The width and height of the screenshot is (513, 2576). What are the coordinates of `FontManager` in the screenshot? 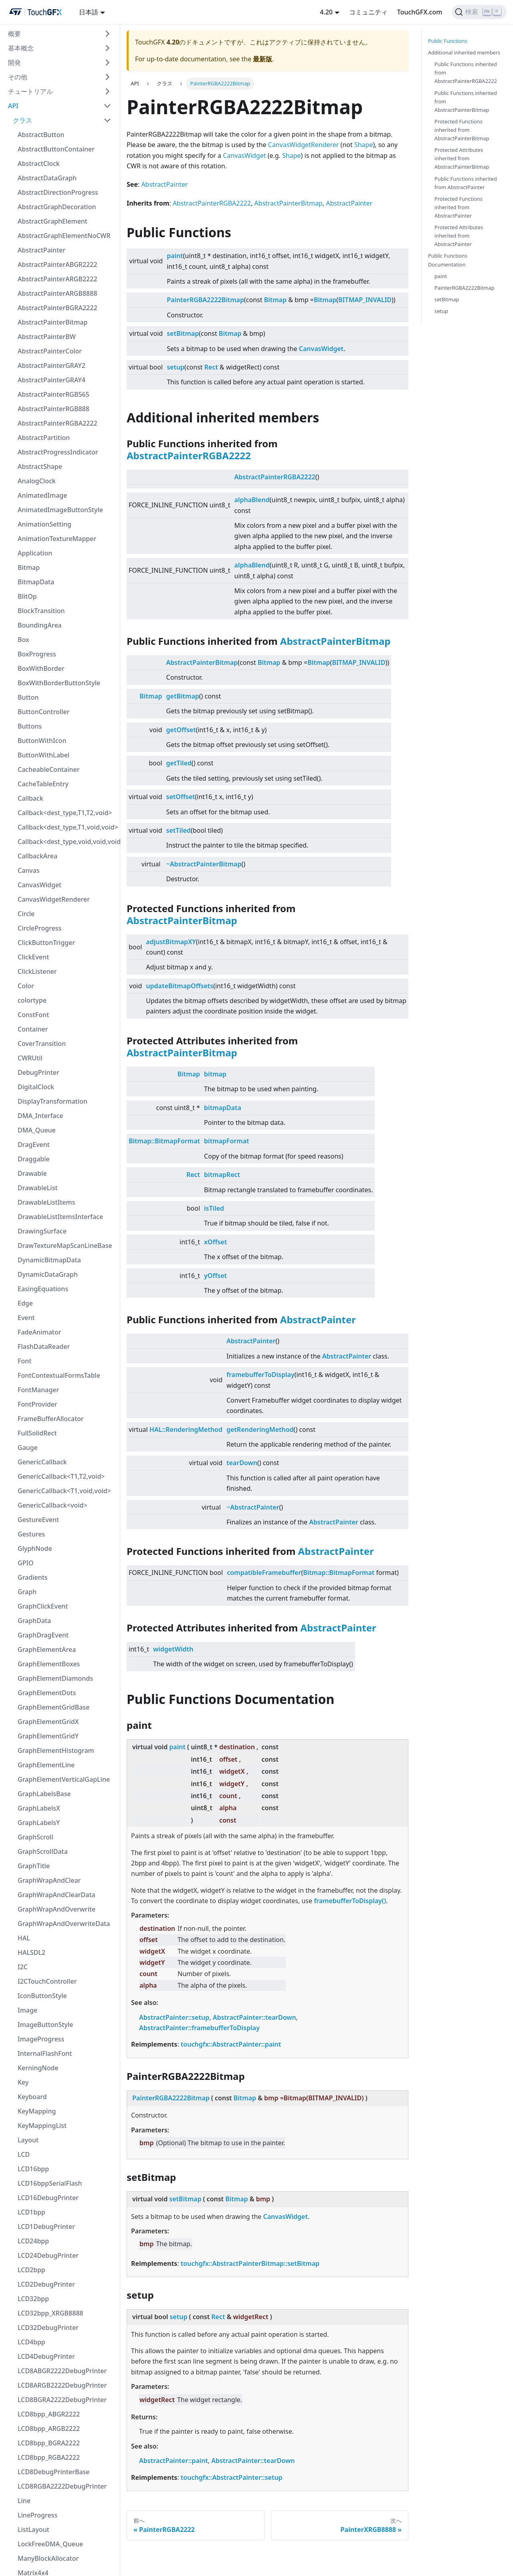 It's located at (38, 1389).